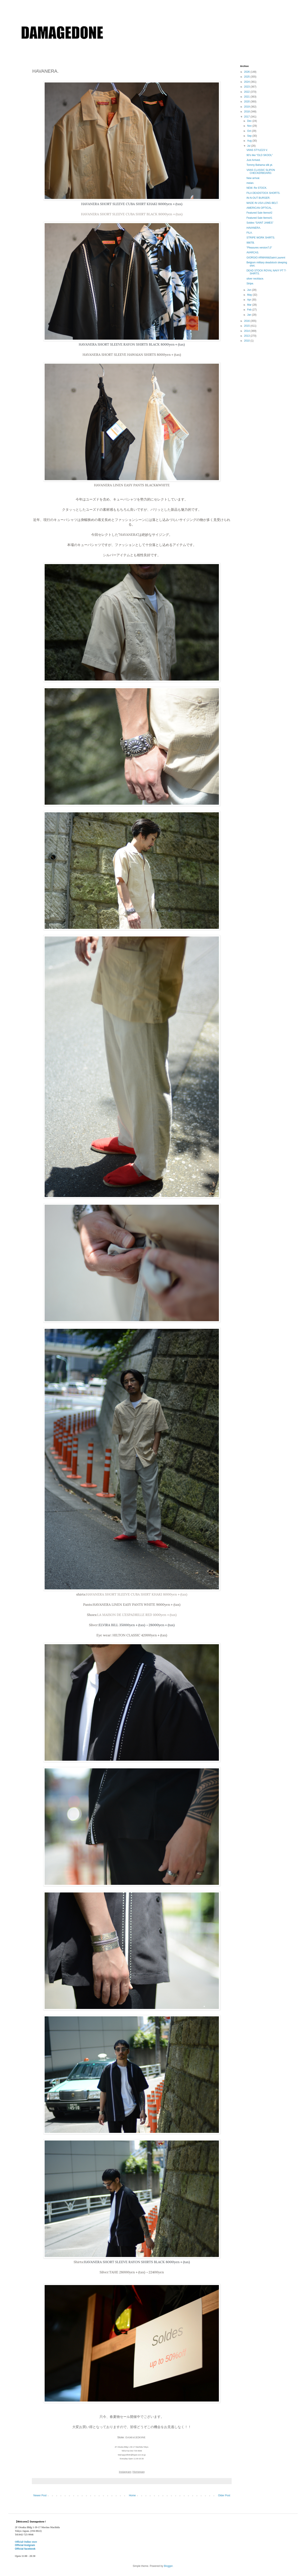 This screenshot has width=306, height=2576. Describe the element at coordinates (249, 145) in the screenshot. I see `Jul` at that location.